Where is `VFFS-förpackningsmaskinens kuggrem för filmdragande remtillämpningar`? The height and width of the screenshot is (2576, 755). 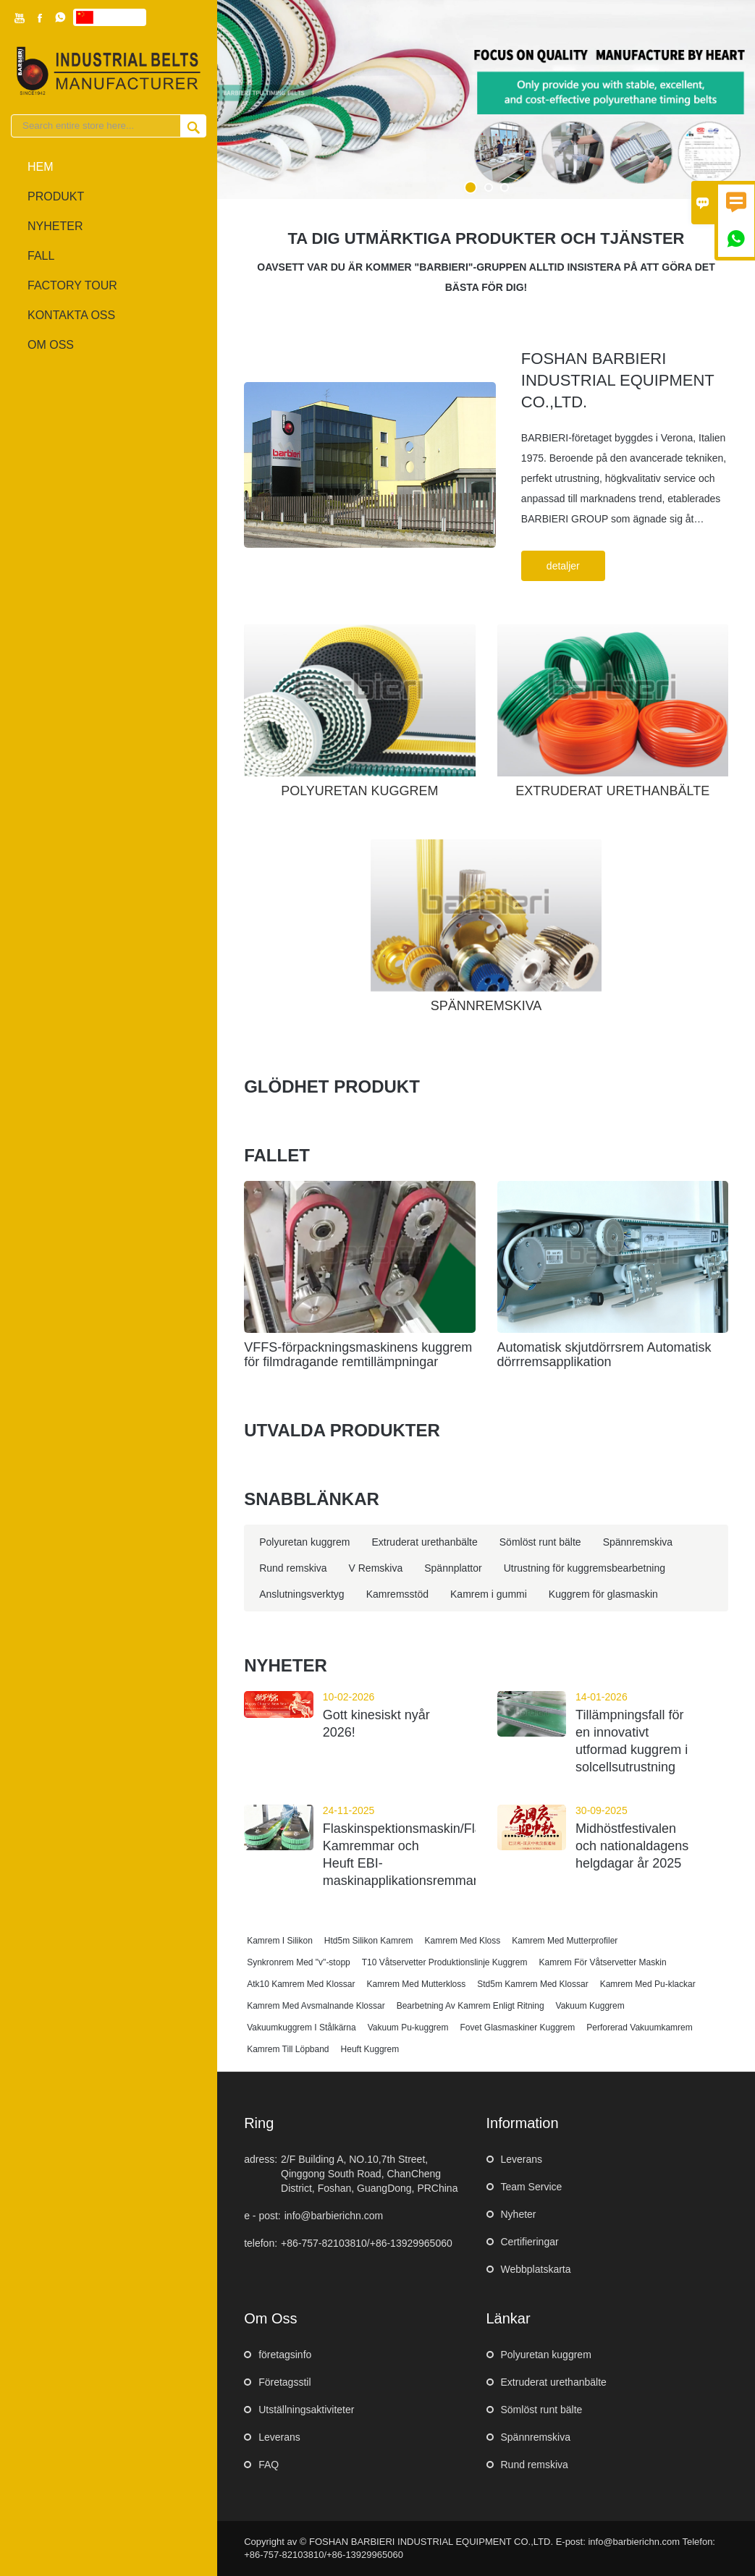
VFFS-förpackningsmaskinens kuggrem för filmdragande remtillämpningar is located at coordinates (358, 1354).